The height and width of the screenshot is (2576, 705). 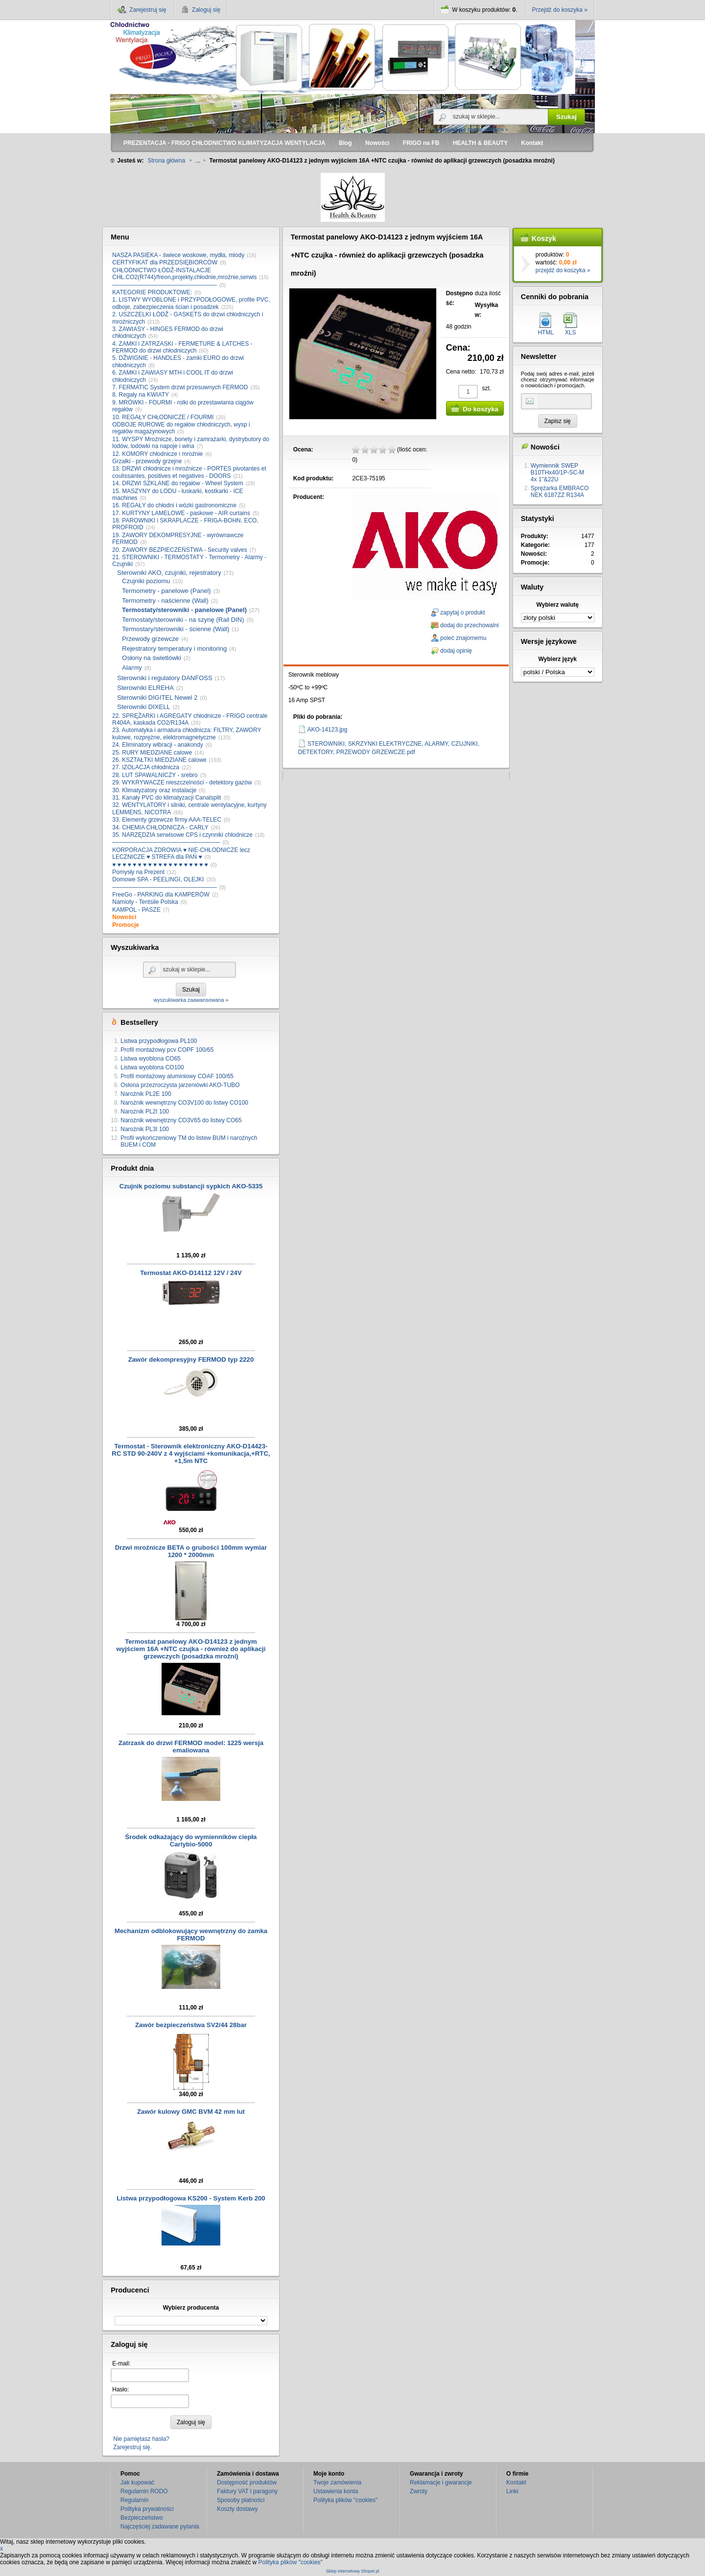 What do you see at coordinates (335, 2491) in the screenshot?
I see `Ustawienia konta` at bounding box center [335, 2491].